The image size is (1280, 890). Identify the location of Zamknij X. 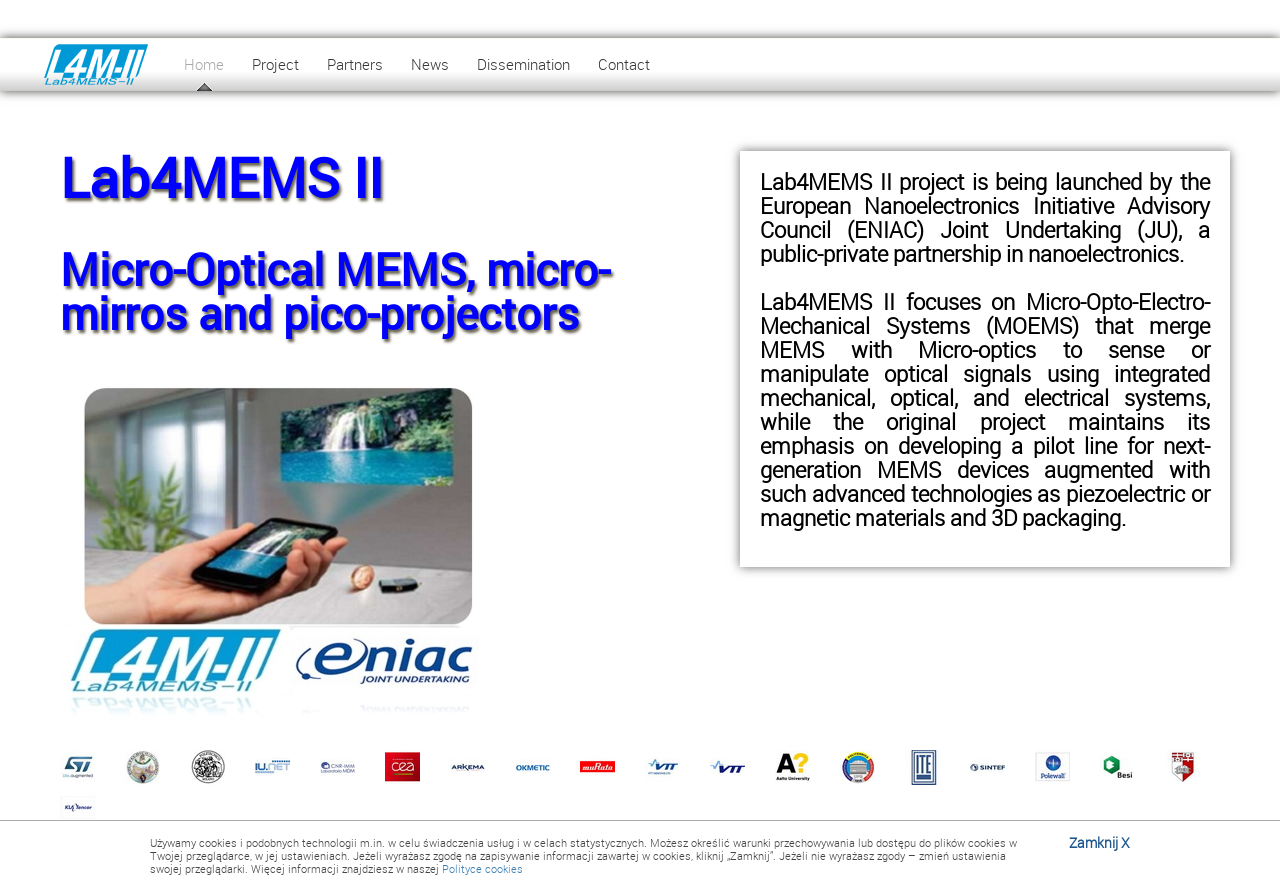
(1099, 842).